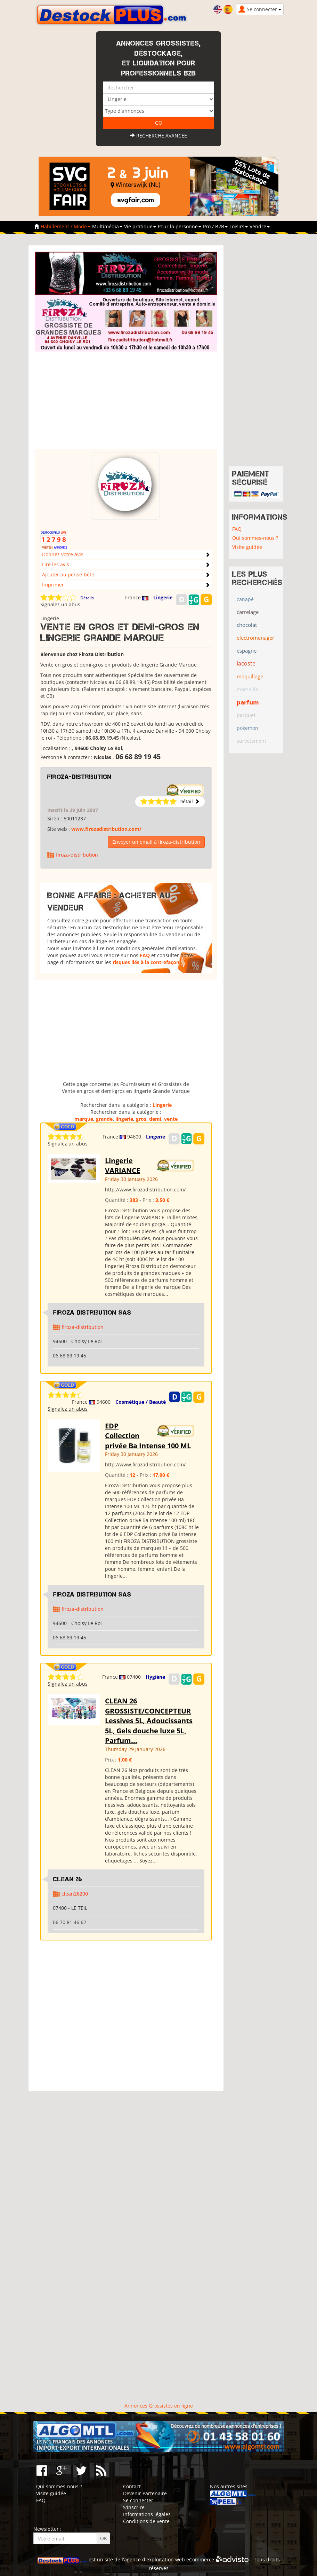 Image resolution: width=317 pixels, height=2576 pixels. Describe the element at coordinates (248, 702) in the screenshot. I see `parfum` at that location.